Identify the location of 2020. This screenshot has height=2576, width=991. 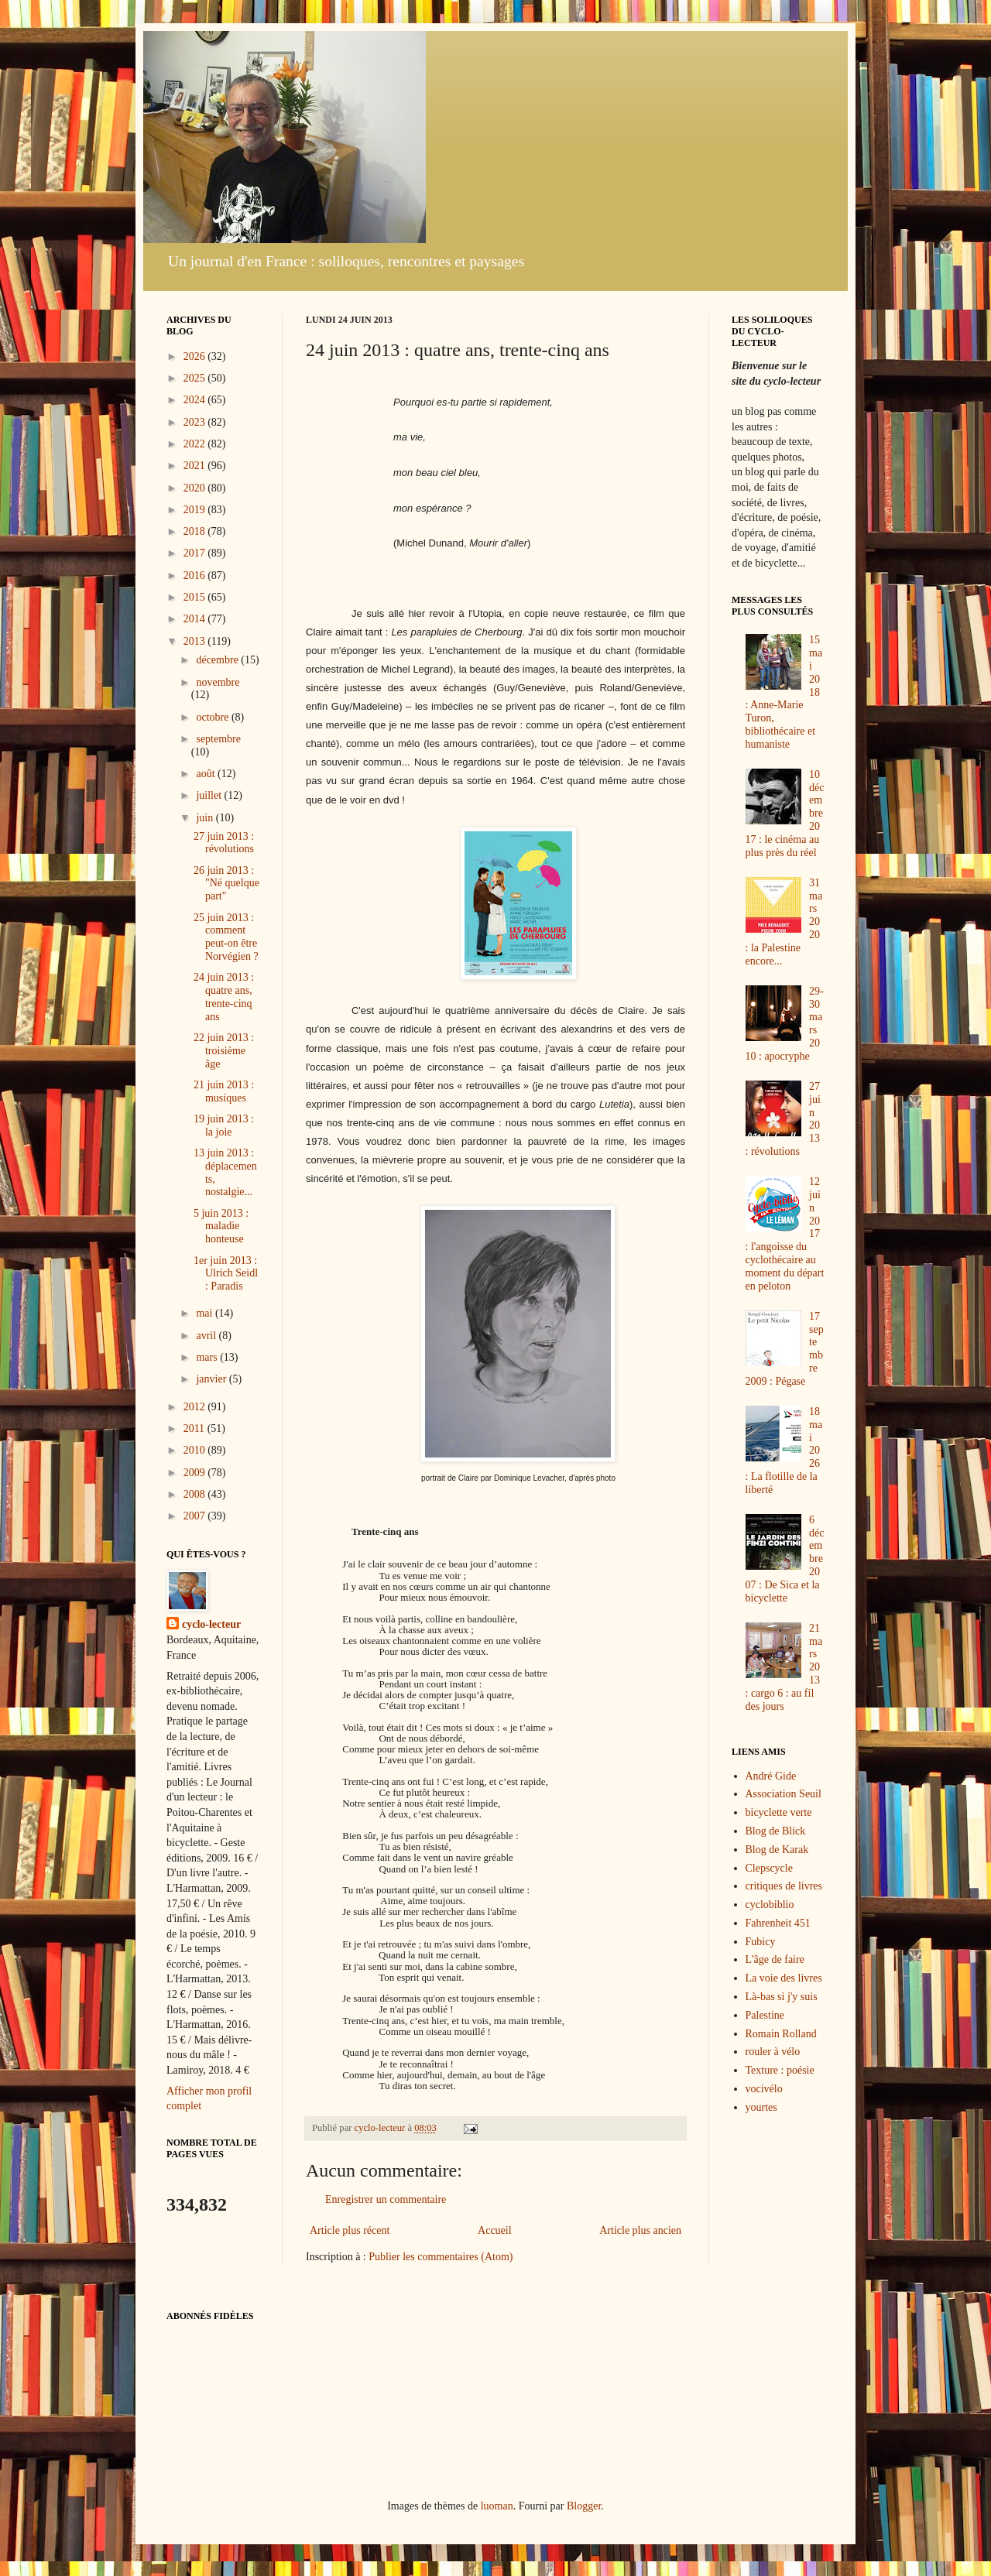
(195, 488).